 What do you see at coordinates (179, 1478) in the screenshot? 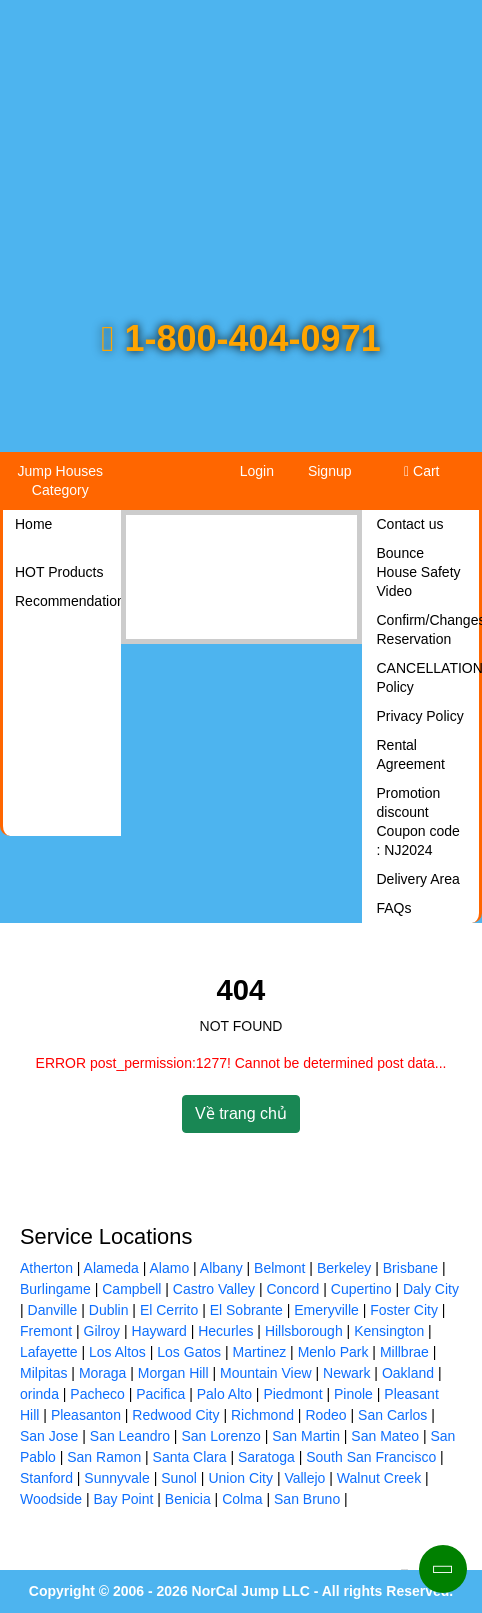
I see `Sunol` at bounding box center [179, 1478].